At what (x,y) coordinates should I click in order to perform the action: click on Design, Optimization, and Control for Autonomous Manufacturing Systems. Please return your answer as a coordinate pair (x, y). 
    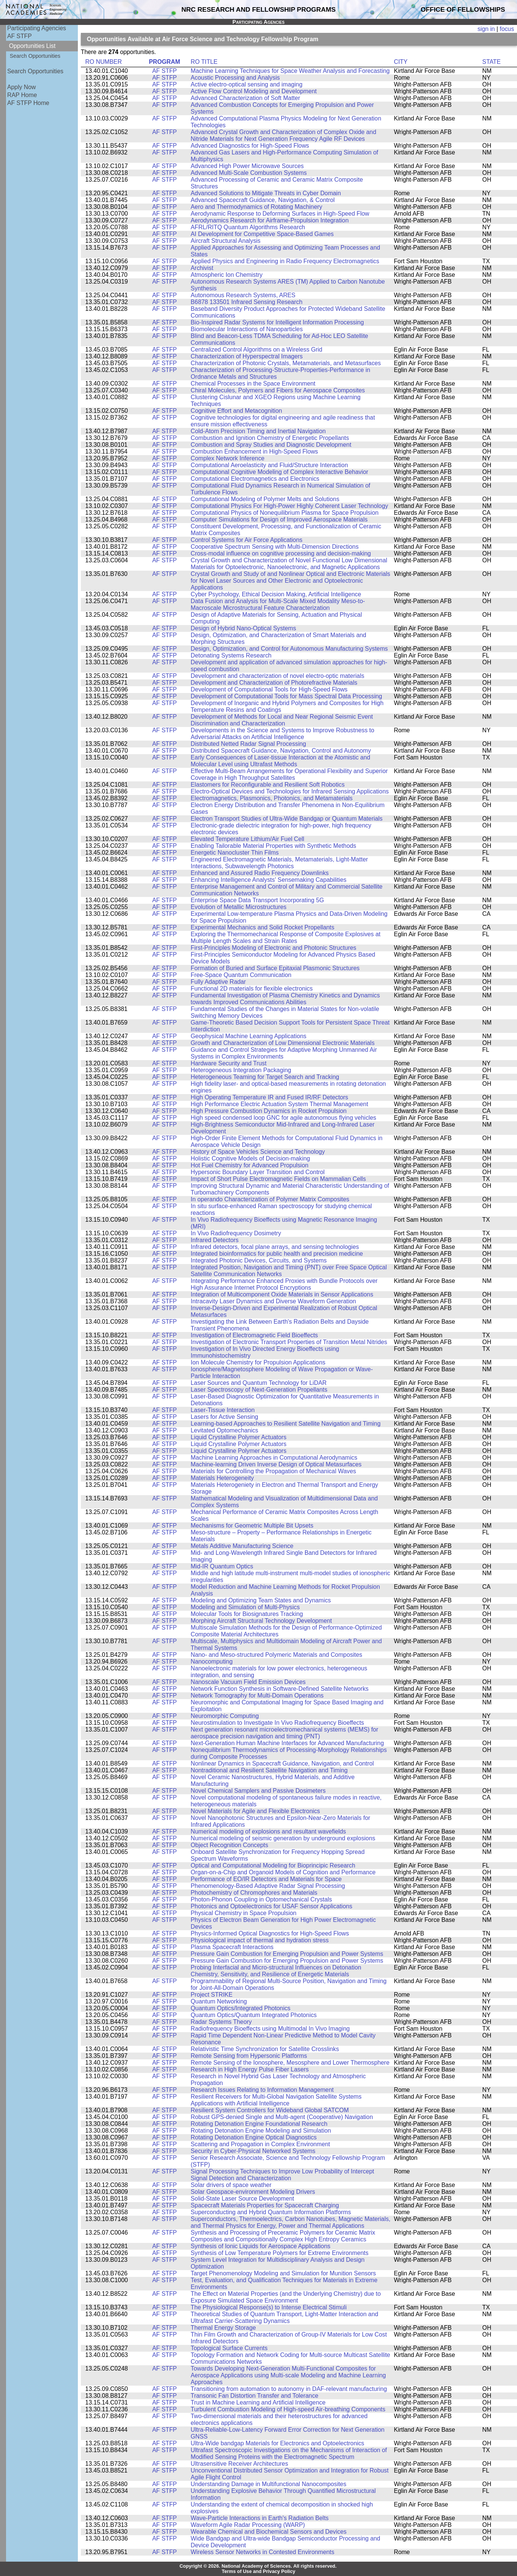
    Looking at the image, I should click on (289, 648).